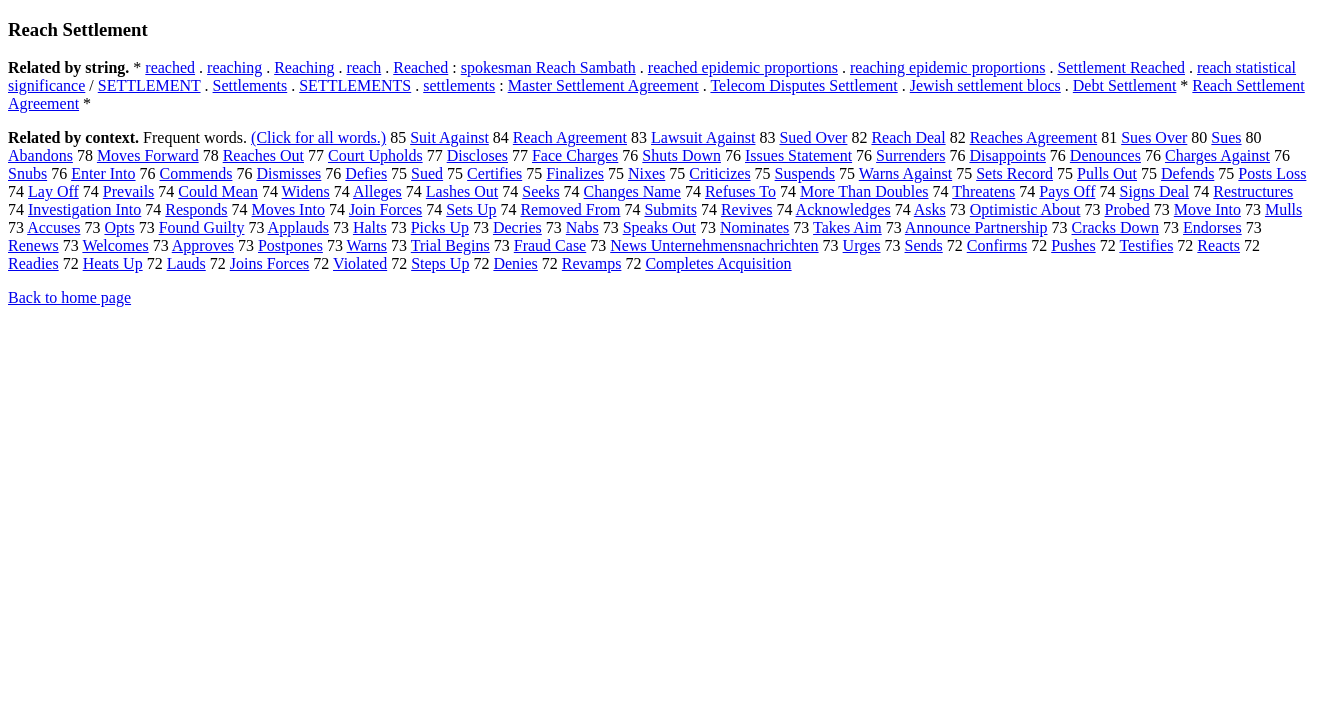 The width and height of the screenshot is (1318, 720). I want to click on Found Guilty, so click(202, 227).